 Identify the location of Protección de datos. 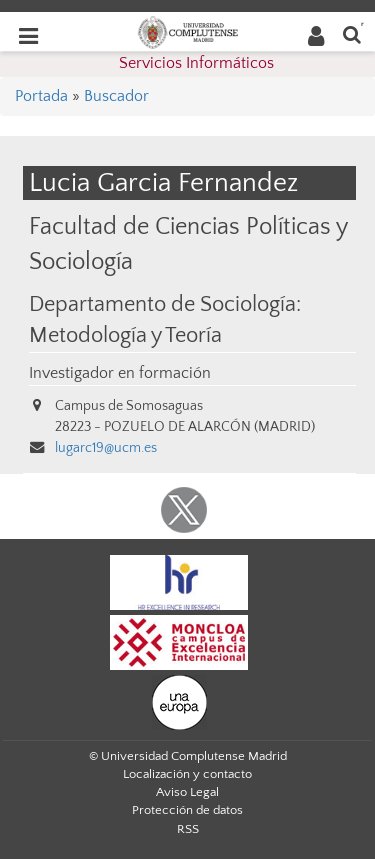
(187, 810).